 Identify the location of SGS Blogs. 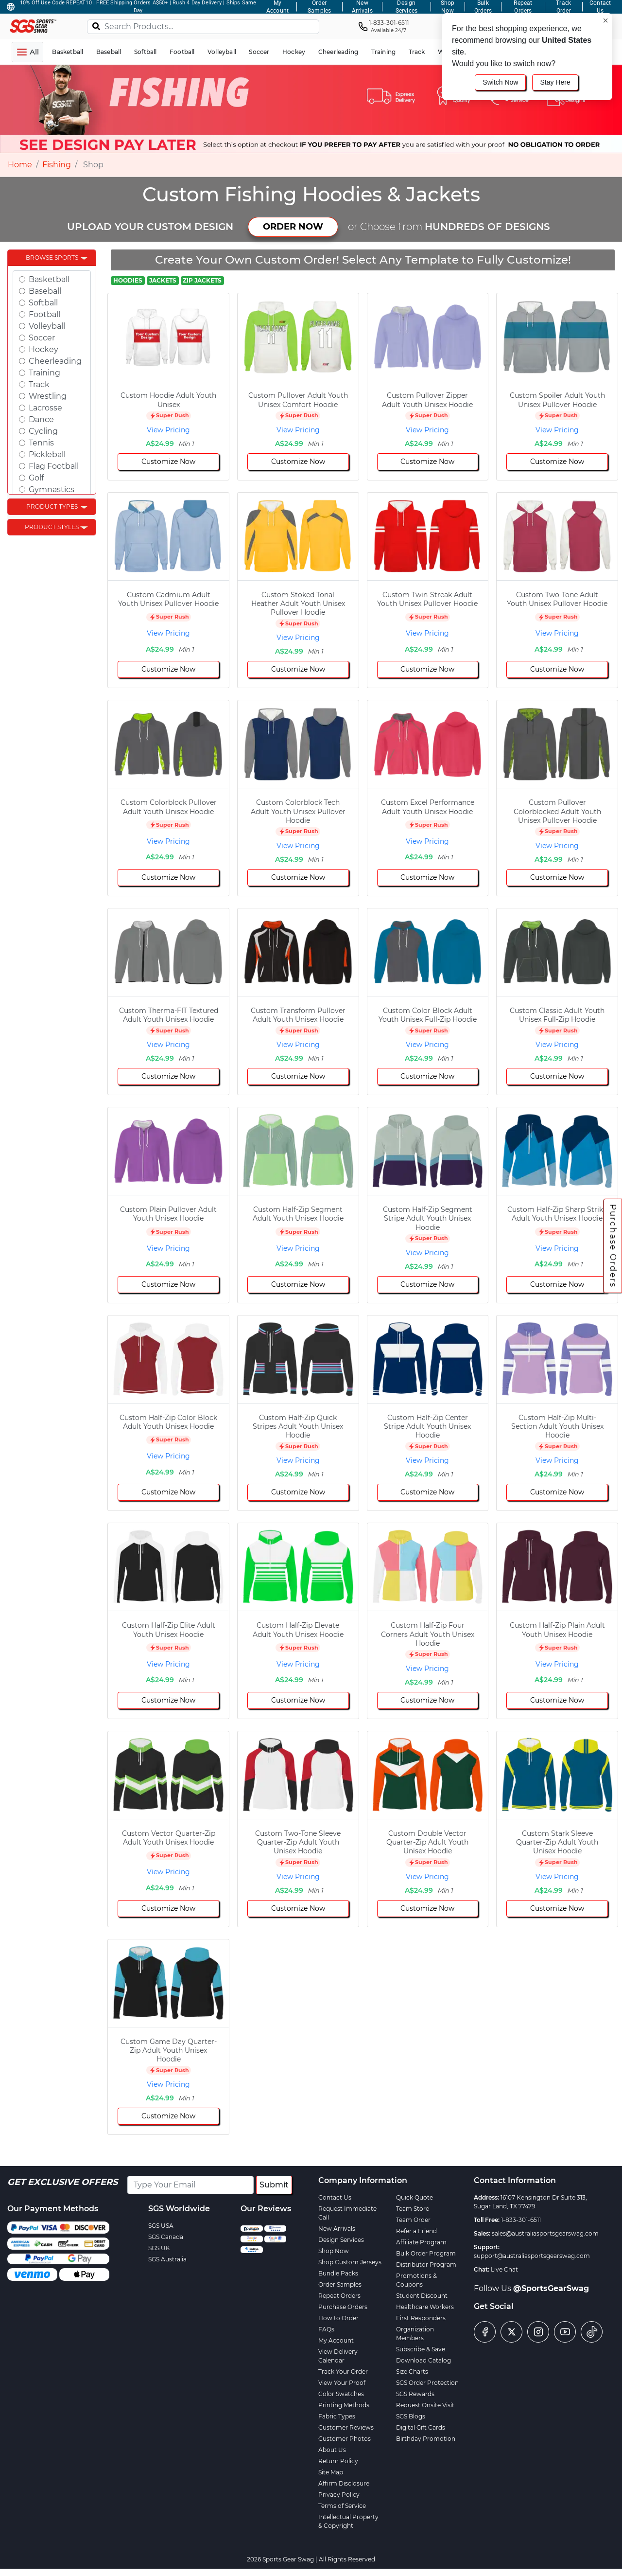
(410, 2416).